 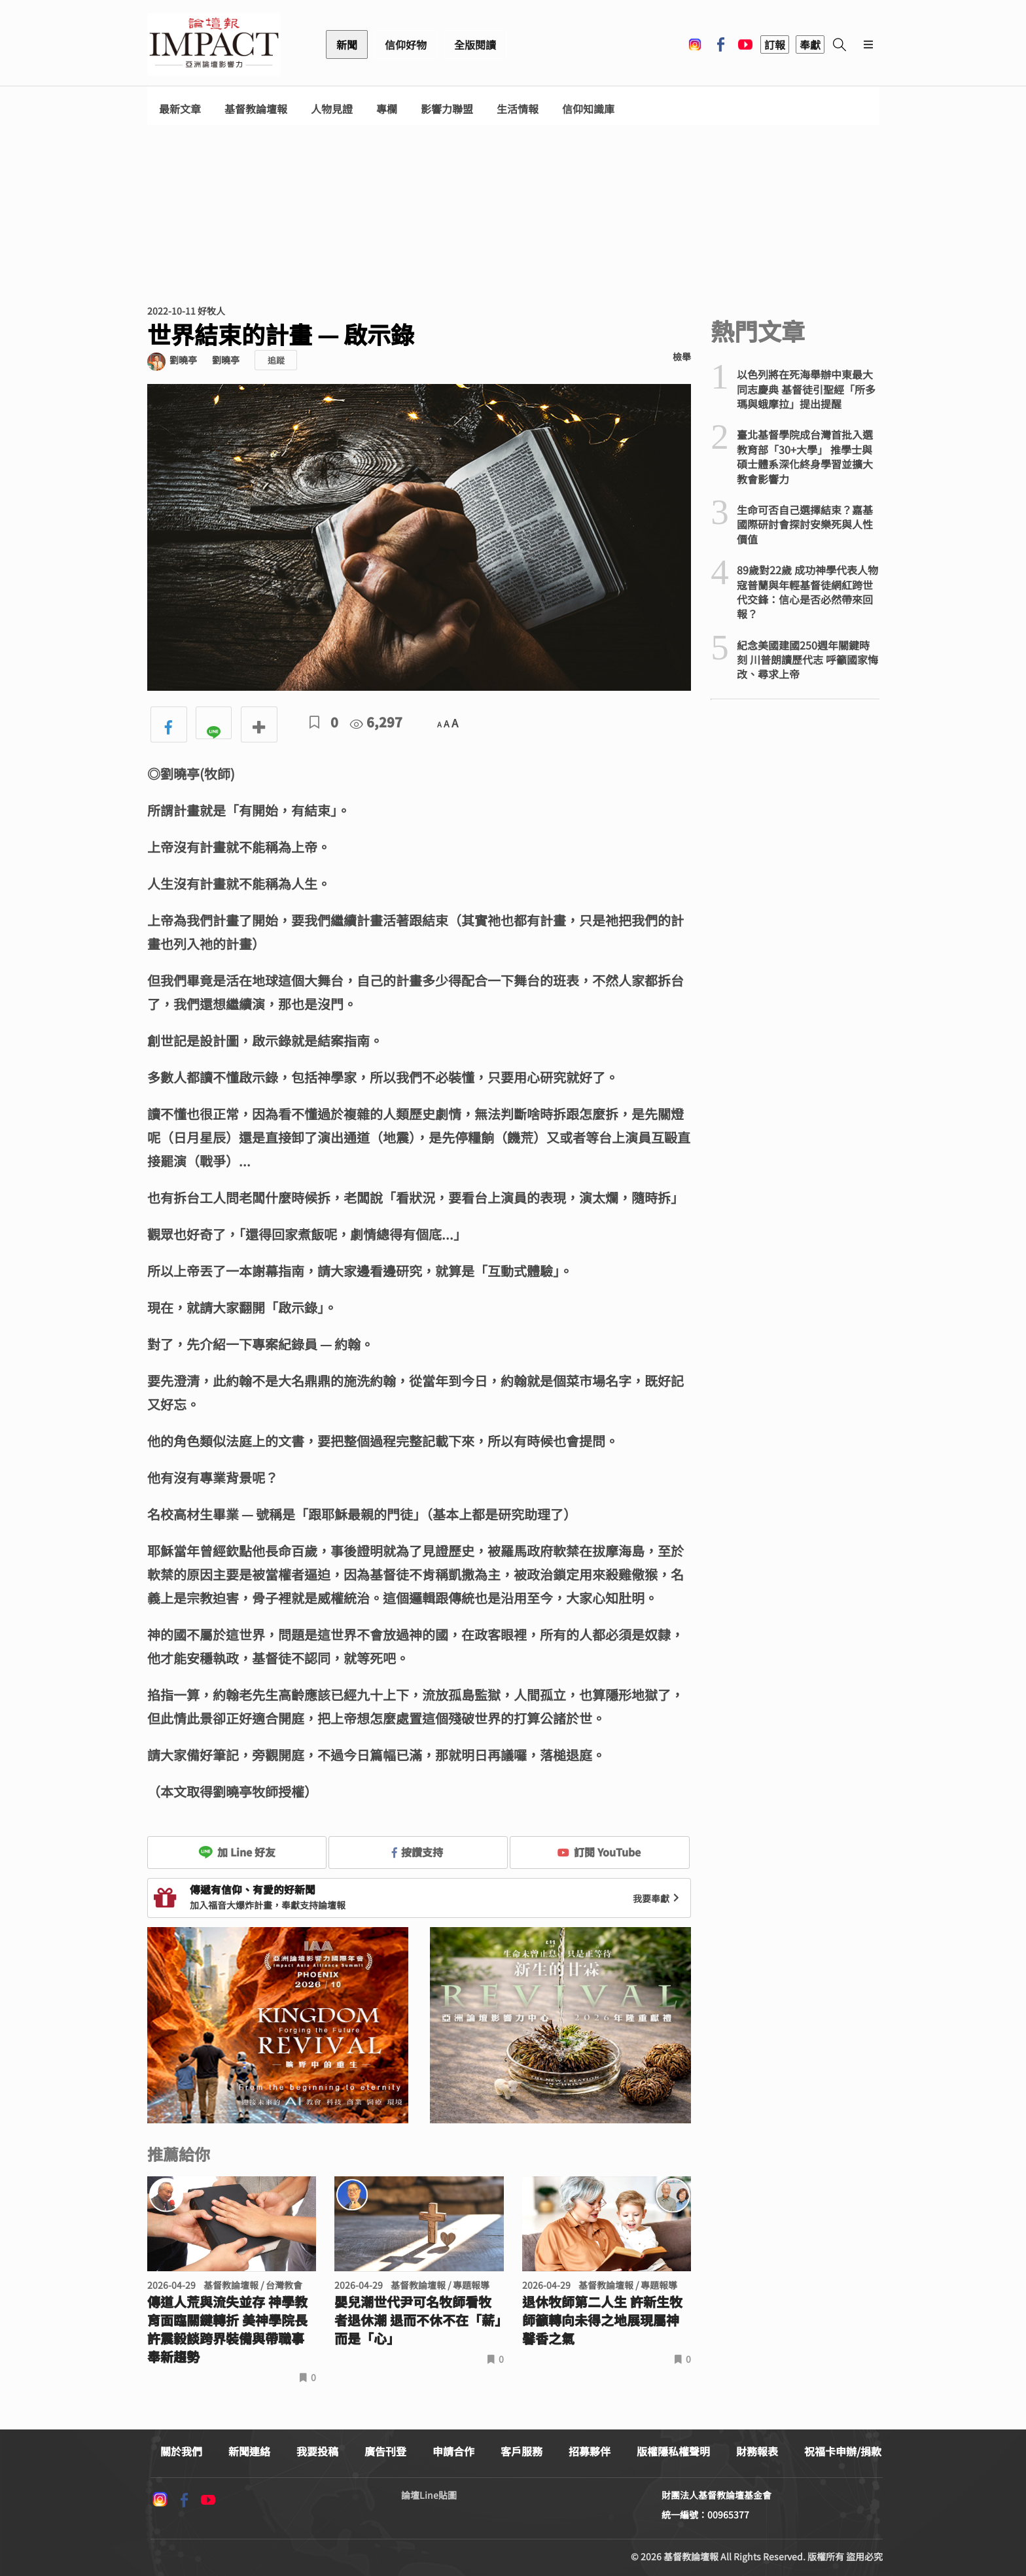 I want to click on 退休牧師第二人生 許新生牧師籲轉向未得之地展現屬神馨香之氣, so click(x=602, y=2320).